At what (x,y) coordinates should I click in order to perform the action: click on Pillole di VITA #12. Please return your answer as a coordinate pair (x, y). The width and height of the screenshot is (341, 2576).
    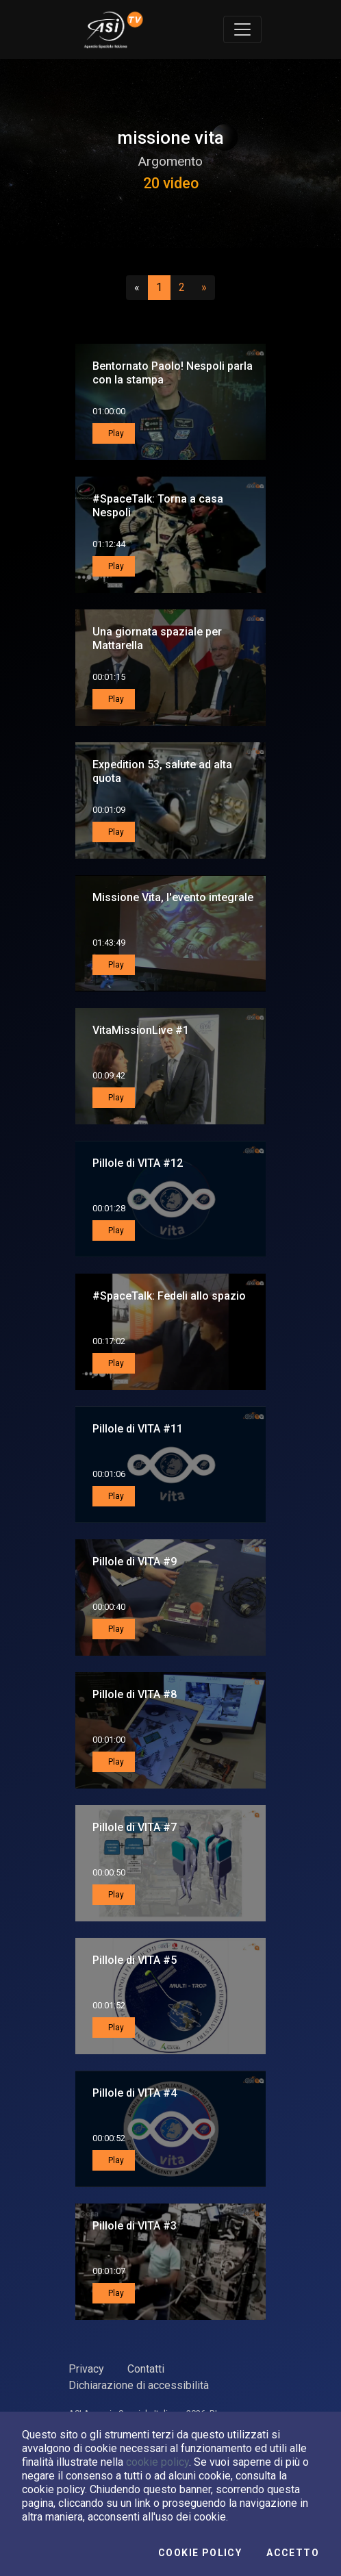
    Looking at the image, I should click on (137, 1163).